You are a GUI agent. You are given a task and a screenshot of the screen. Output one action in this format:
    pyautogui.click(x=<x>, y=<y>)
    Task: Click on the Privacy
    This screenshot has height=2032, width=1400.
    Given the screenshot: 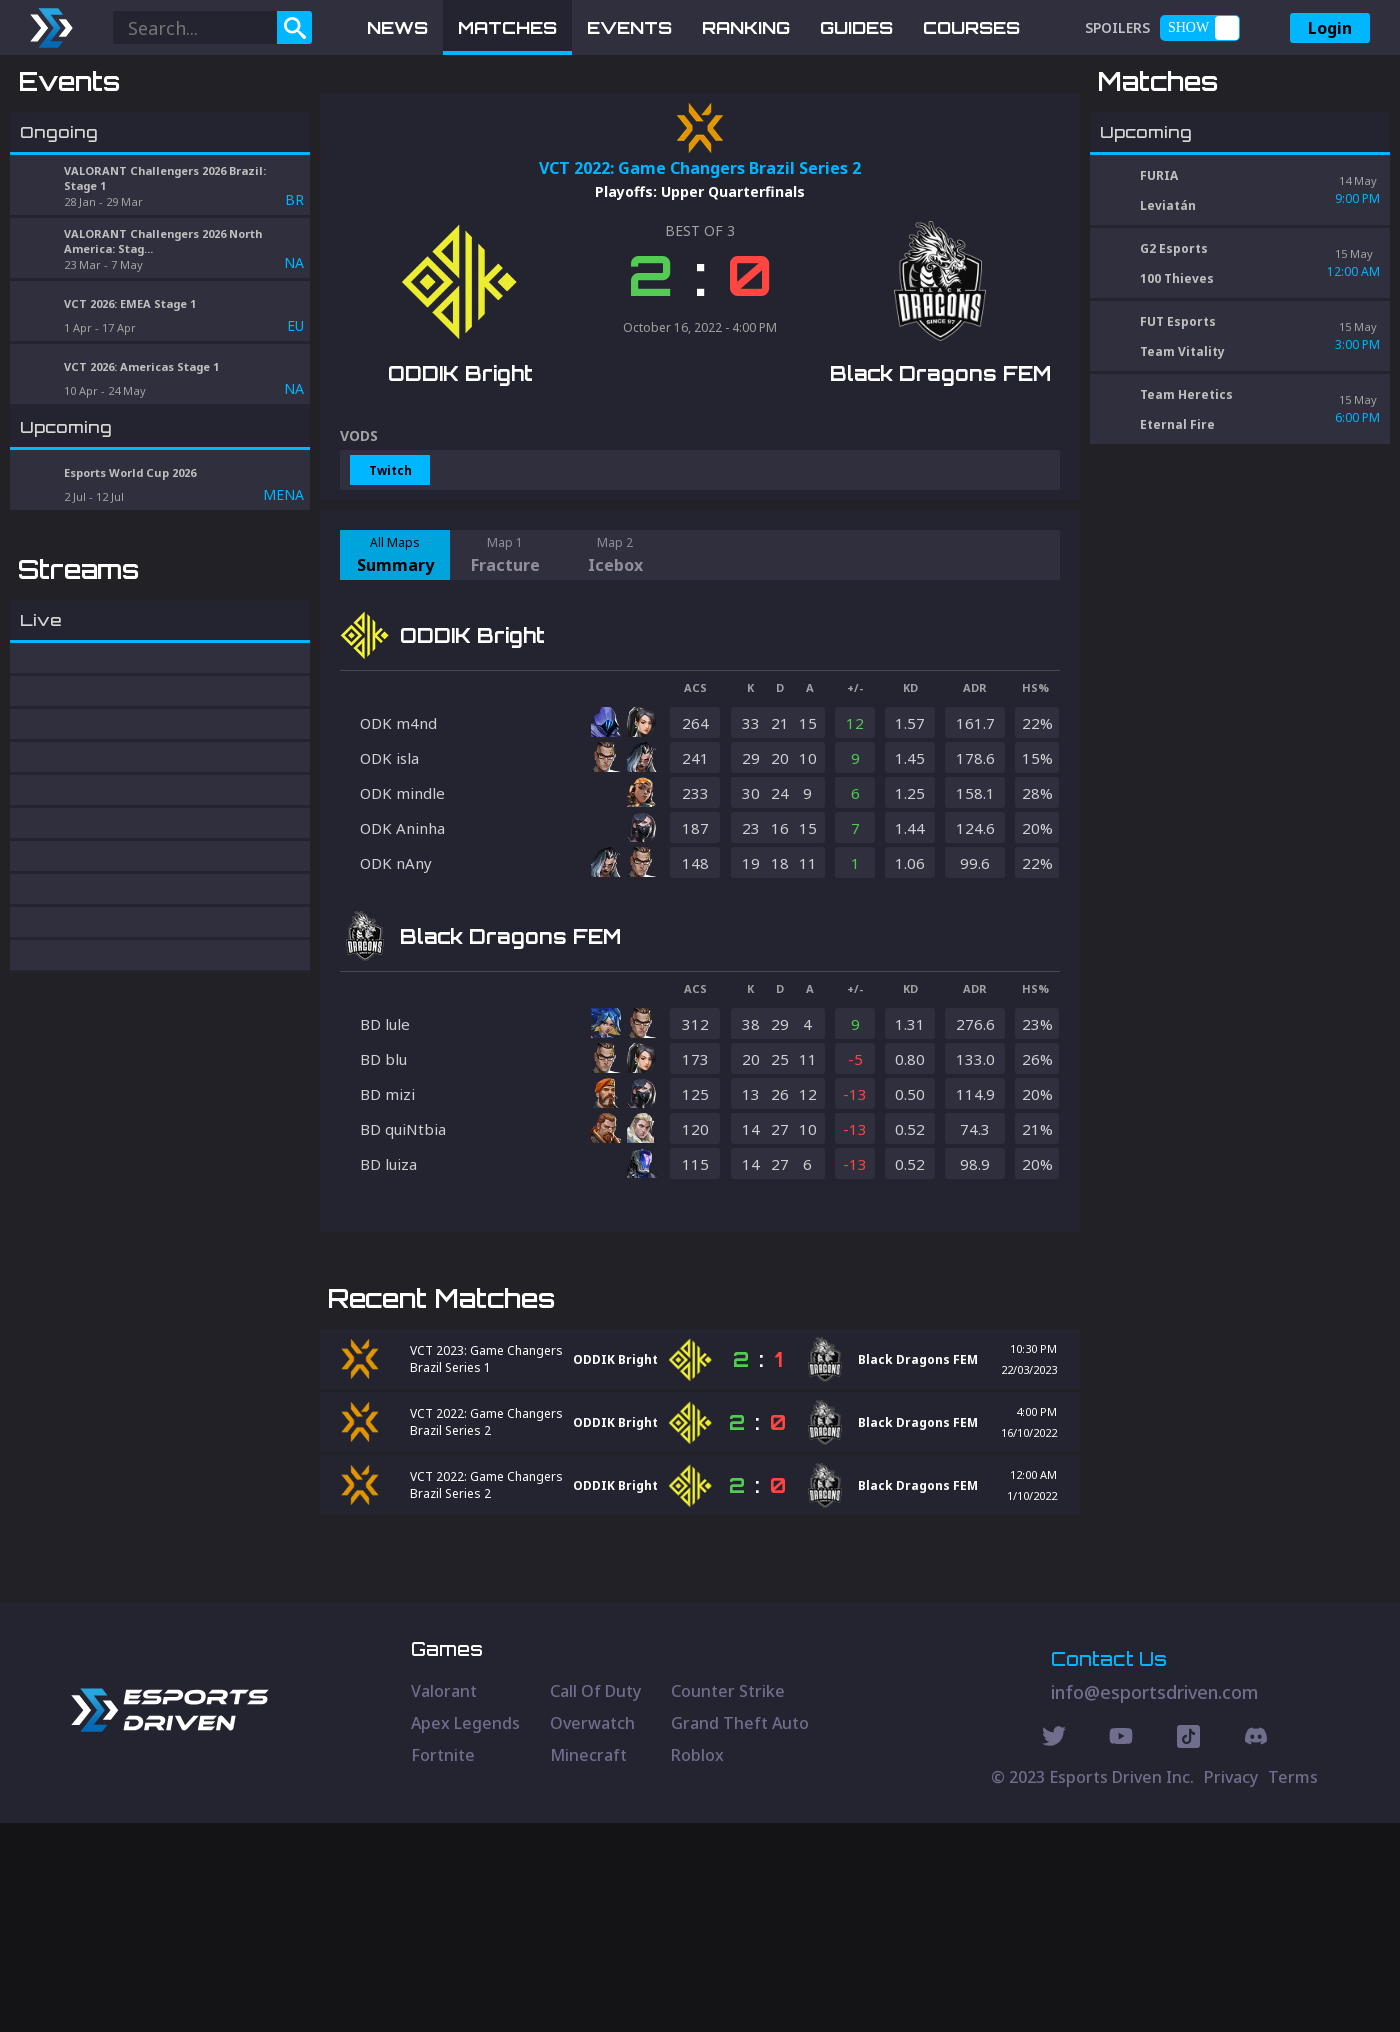 What is the action you would take?
    pyautogui.click(x=1231, y=1986)
    